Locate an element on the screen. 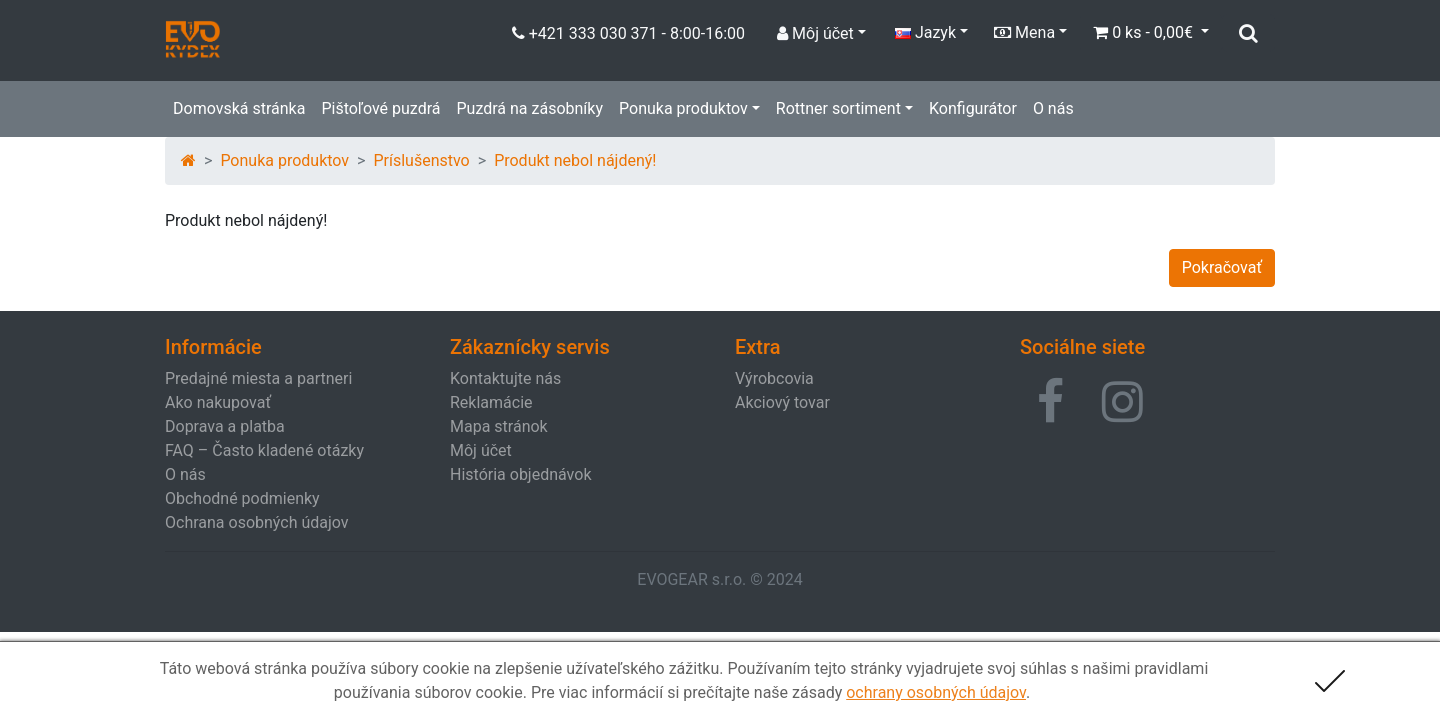 The width and height of the screenshot is (1440, 720). ochrany osobných údajov is located at coordinates (936, 692).